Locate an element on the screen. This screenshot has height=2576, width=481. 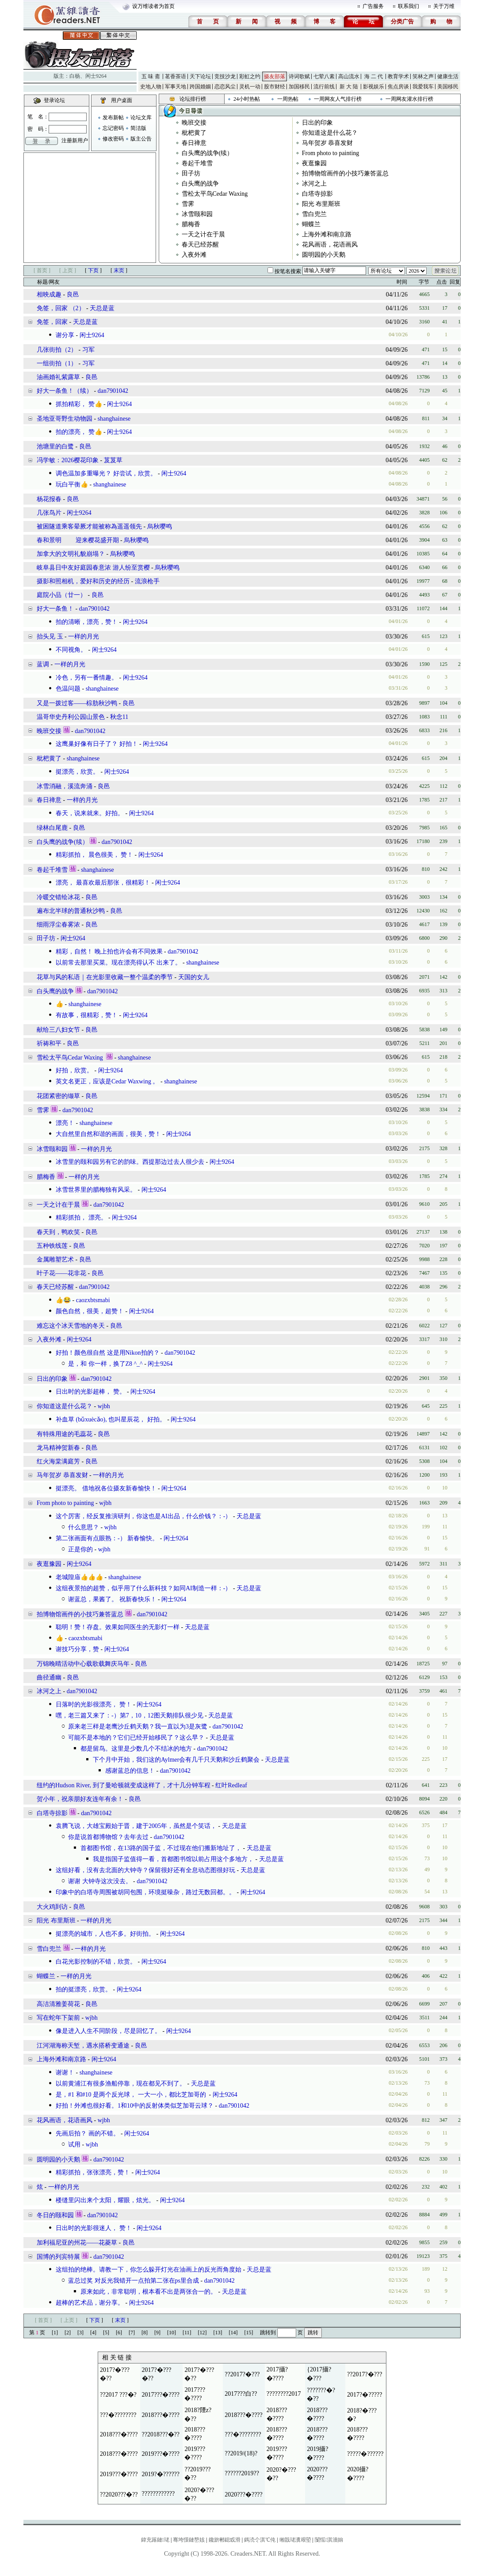
像是进入人生不同阶段，尽是回忆了。 is located at coordinates (108, 2031).